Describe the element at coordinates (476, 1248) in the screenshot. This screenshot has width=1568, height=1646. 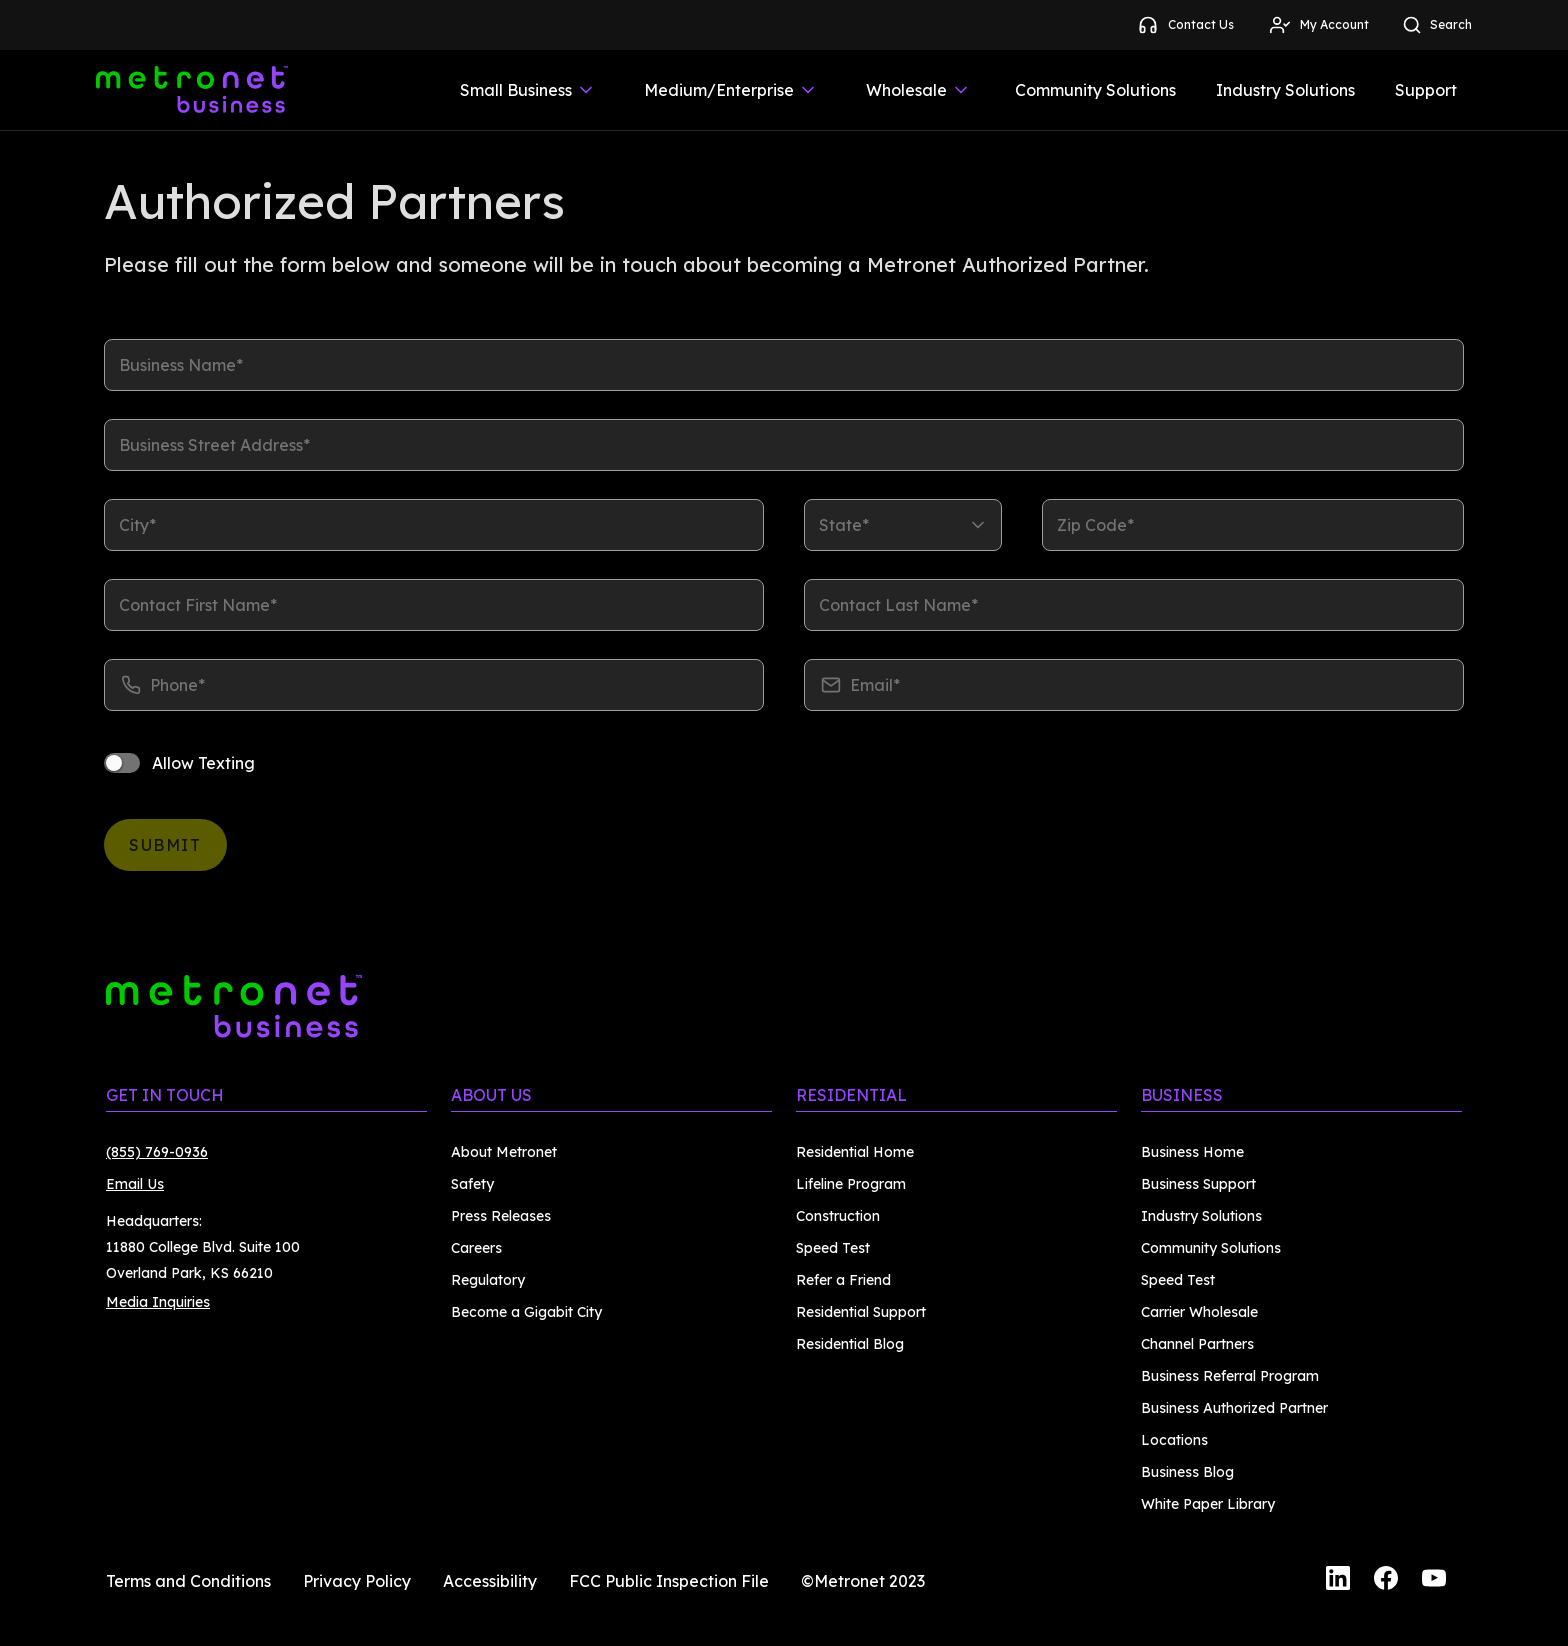
I see `Careers` at that location.